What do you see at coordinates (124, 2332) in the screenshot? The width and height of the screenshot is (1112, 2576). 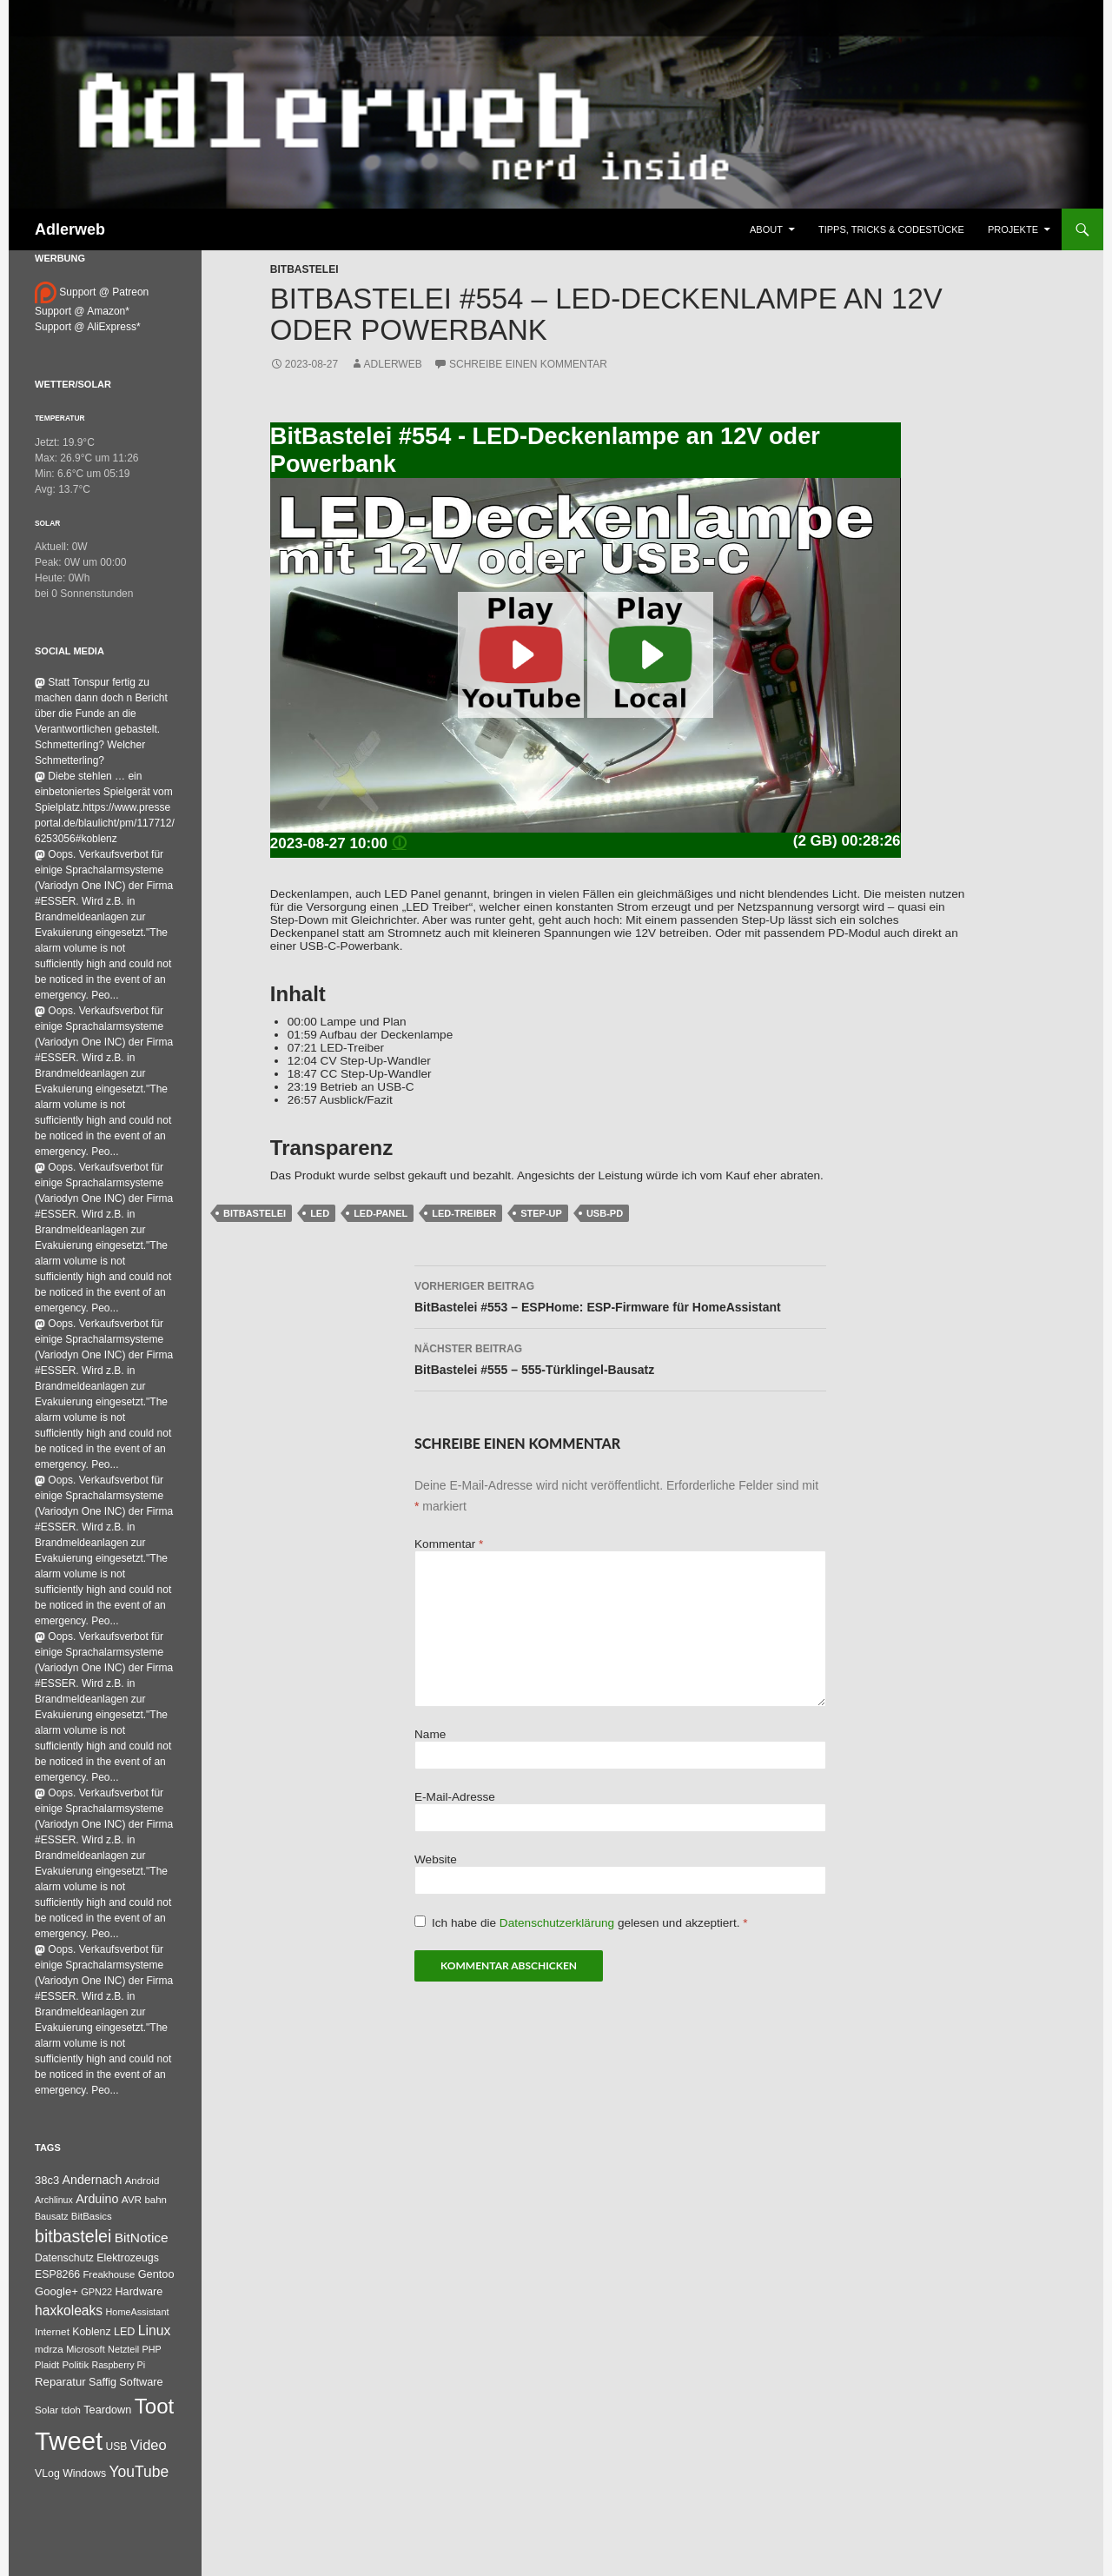 I see `LED [LED (50 Einträge)]` at bounding box center [124, 2332].